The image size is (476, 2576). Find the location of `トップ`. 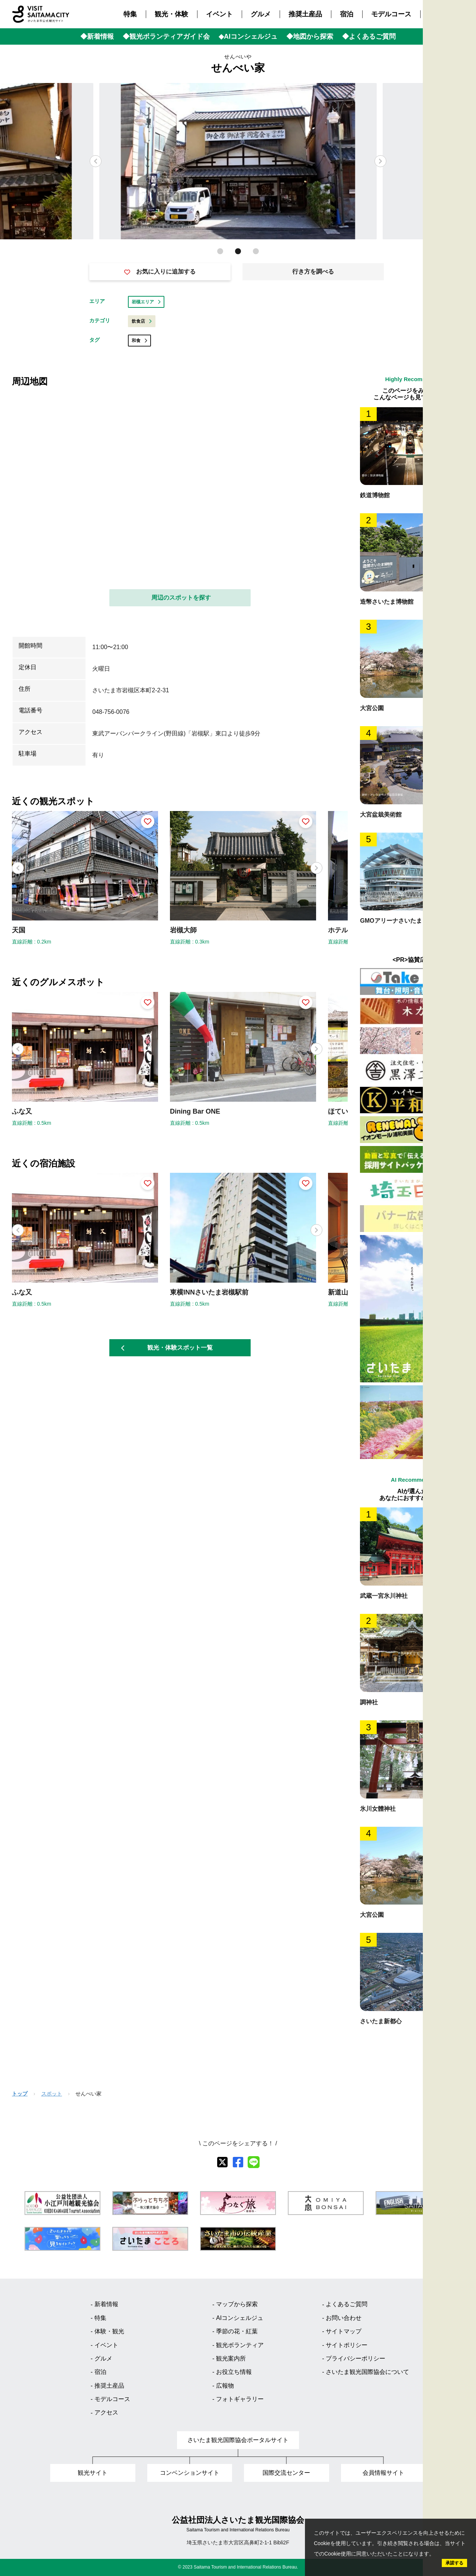

トップ is located at coordinates (20, 2094).